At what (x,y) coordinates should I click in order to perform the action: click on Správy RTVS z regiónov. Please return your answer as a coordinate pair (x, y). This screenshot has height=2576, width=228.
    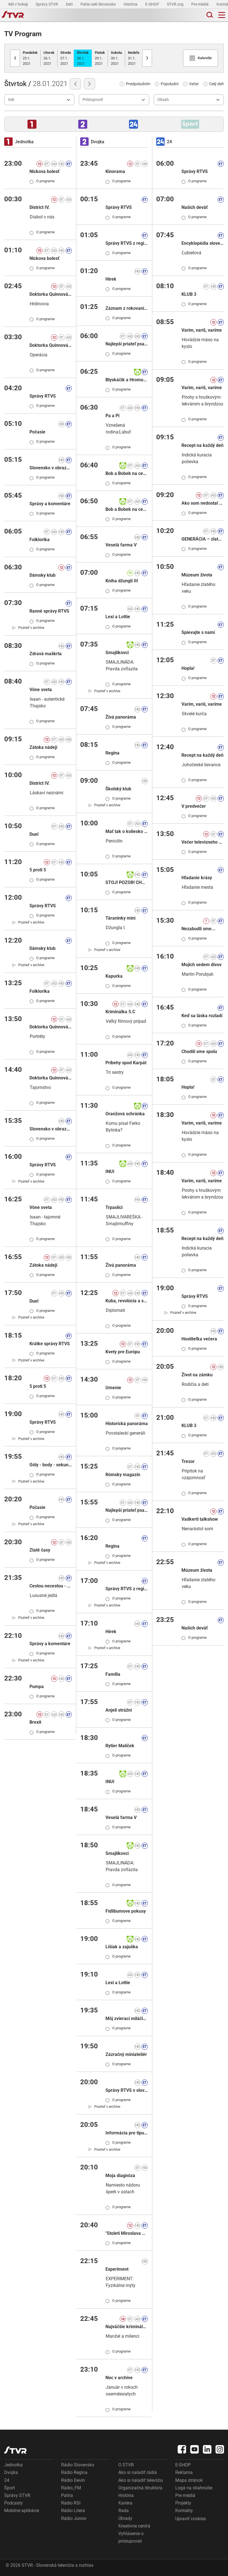
    Looking at the image, I should click on (126, 243).